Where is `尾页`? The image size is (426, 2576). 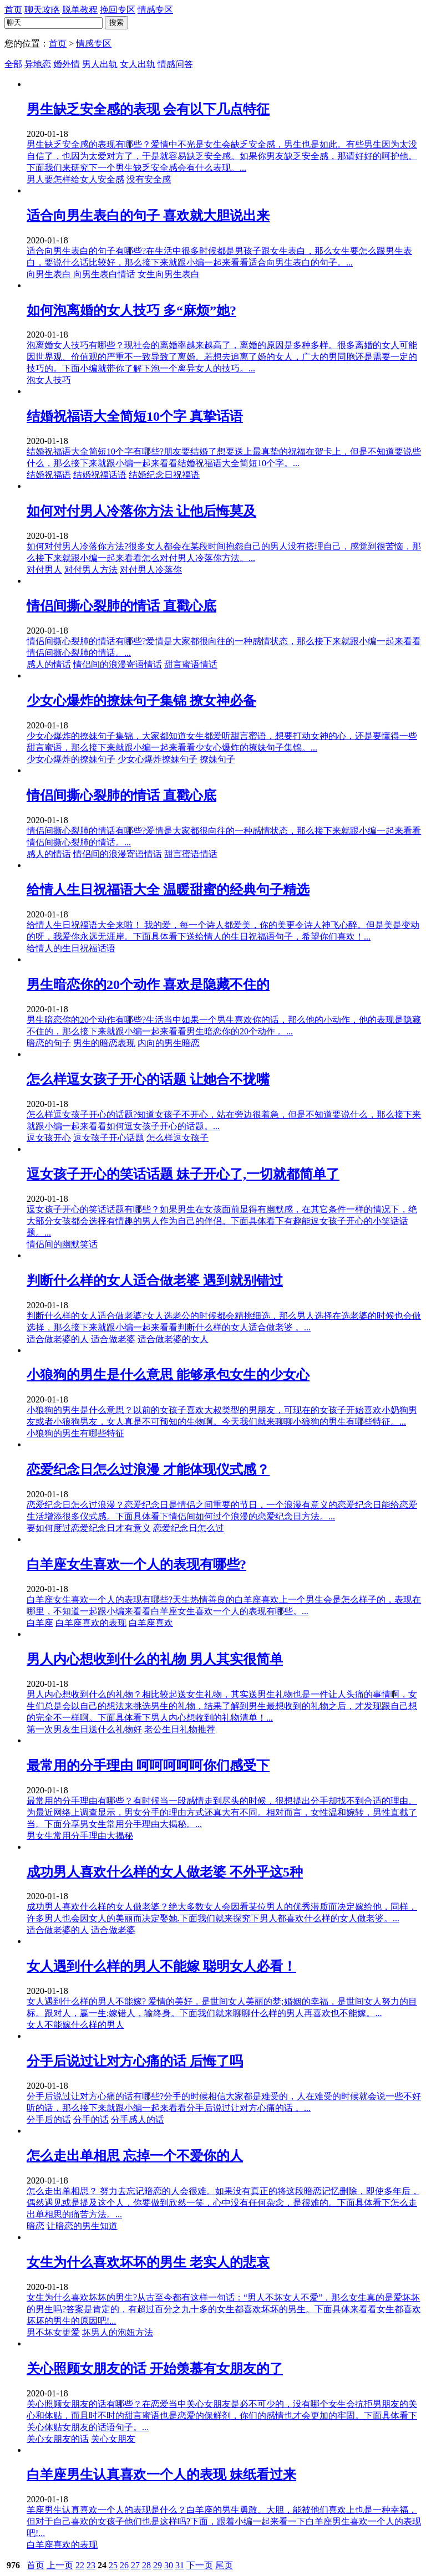 尾页 is located at coordinates (224, 2565).